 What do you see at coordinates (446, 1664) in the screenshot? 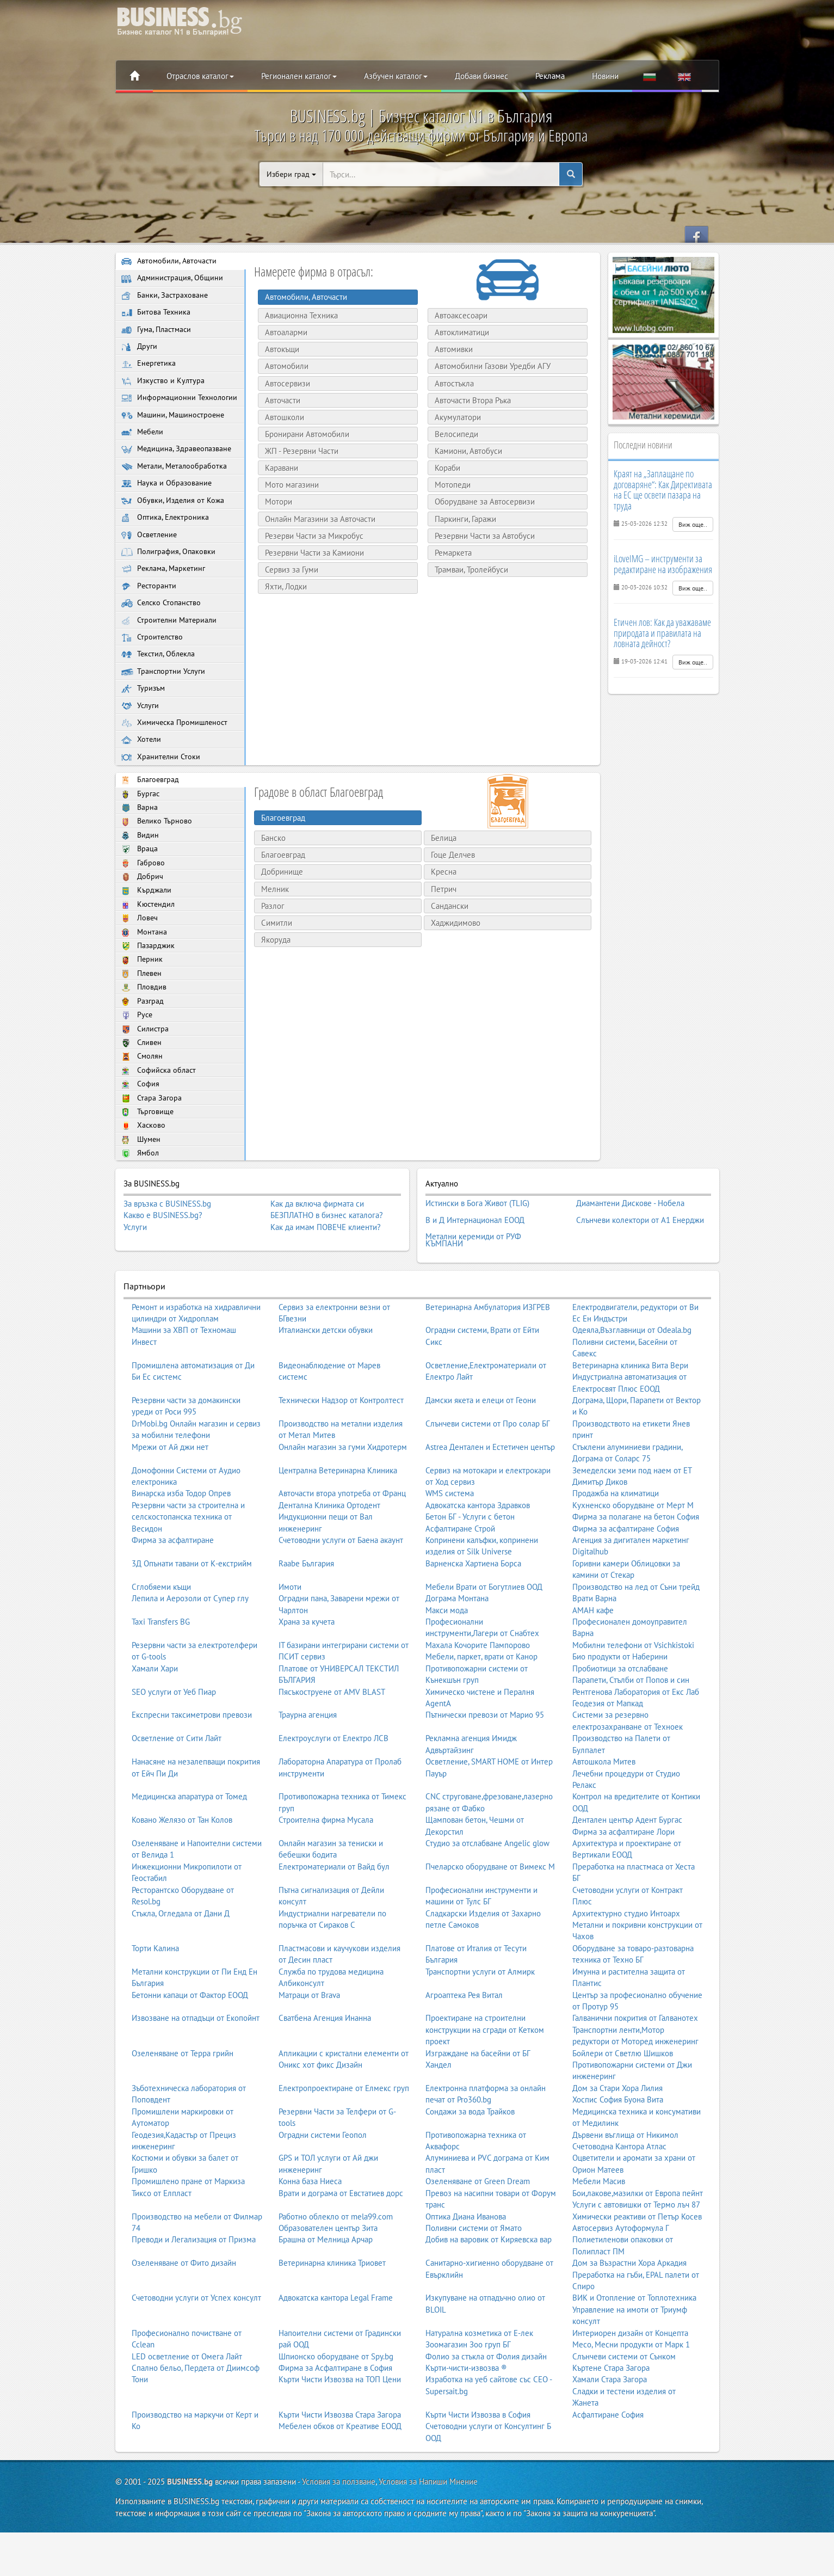
I see `Макси мода` at bounding box center [446, 1664].